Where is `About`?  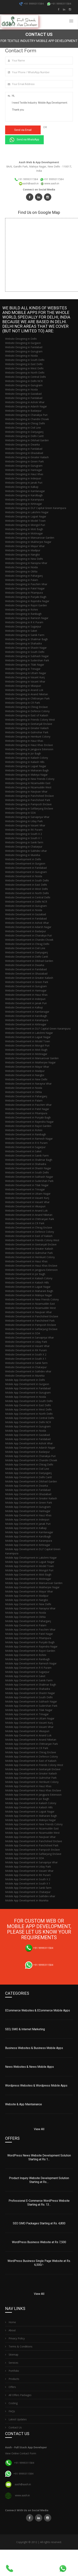 About is located at coordinates (10, 2330).